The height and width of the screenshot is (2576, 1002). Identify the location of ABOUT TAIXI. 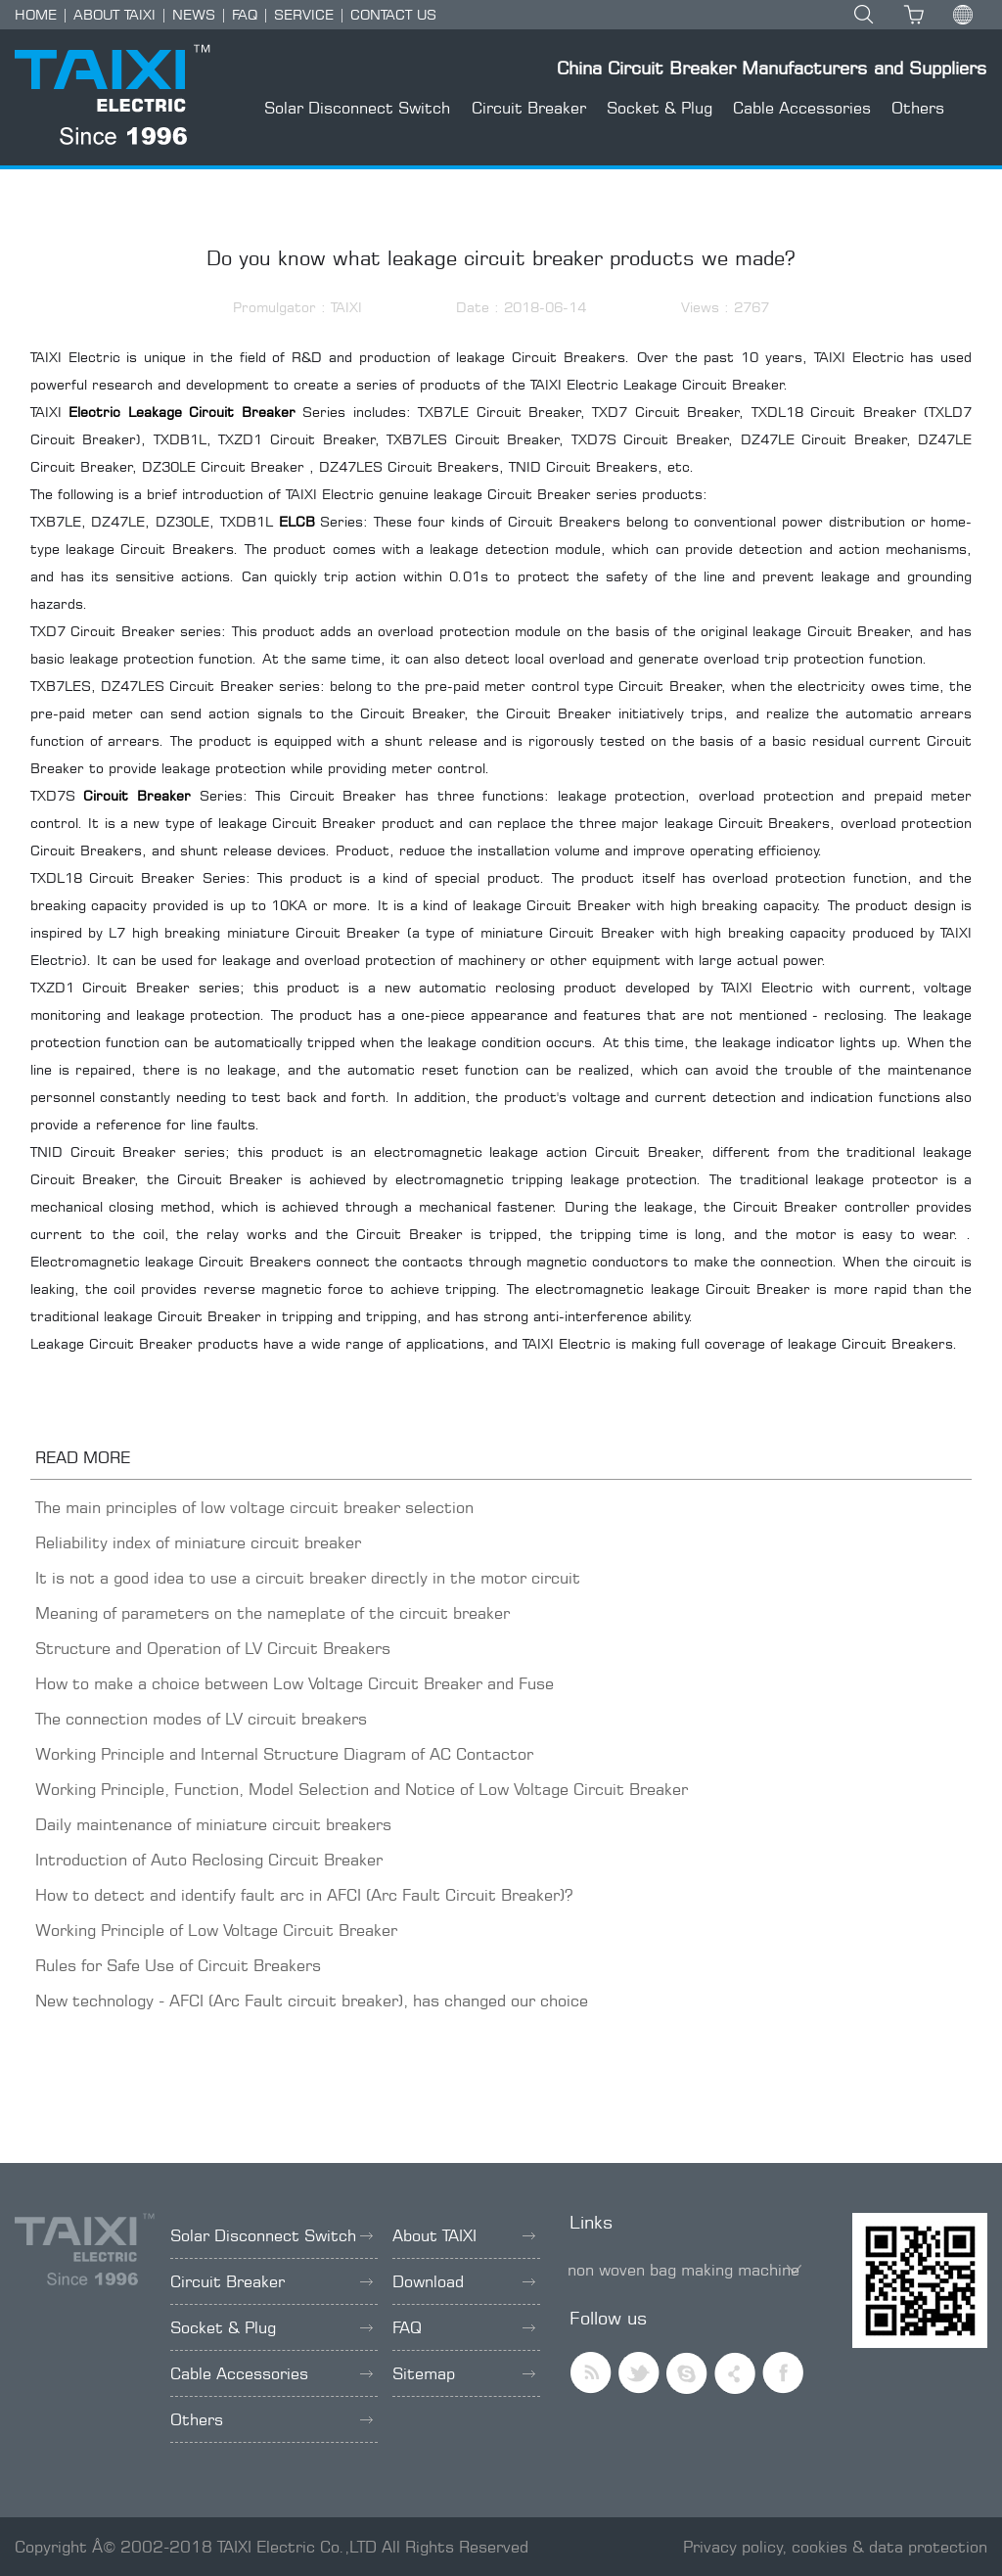
(114, 14).